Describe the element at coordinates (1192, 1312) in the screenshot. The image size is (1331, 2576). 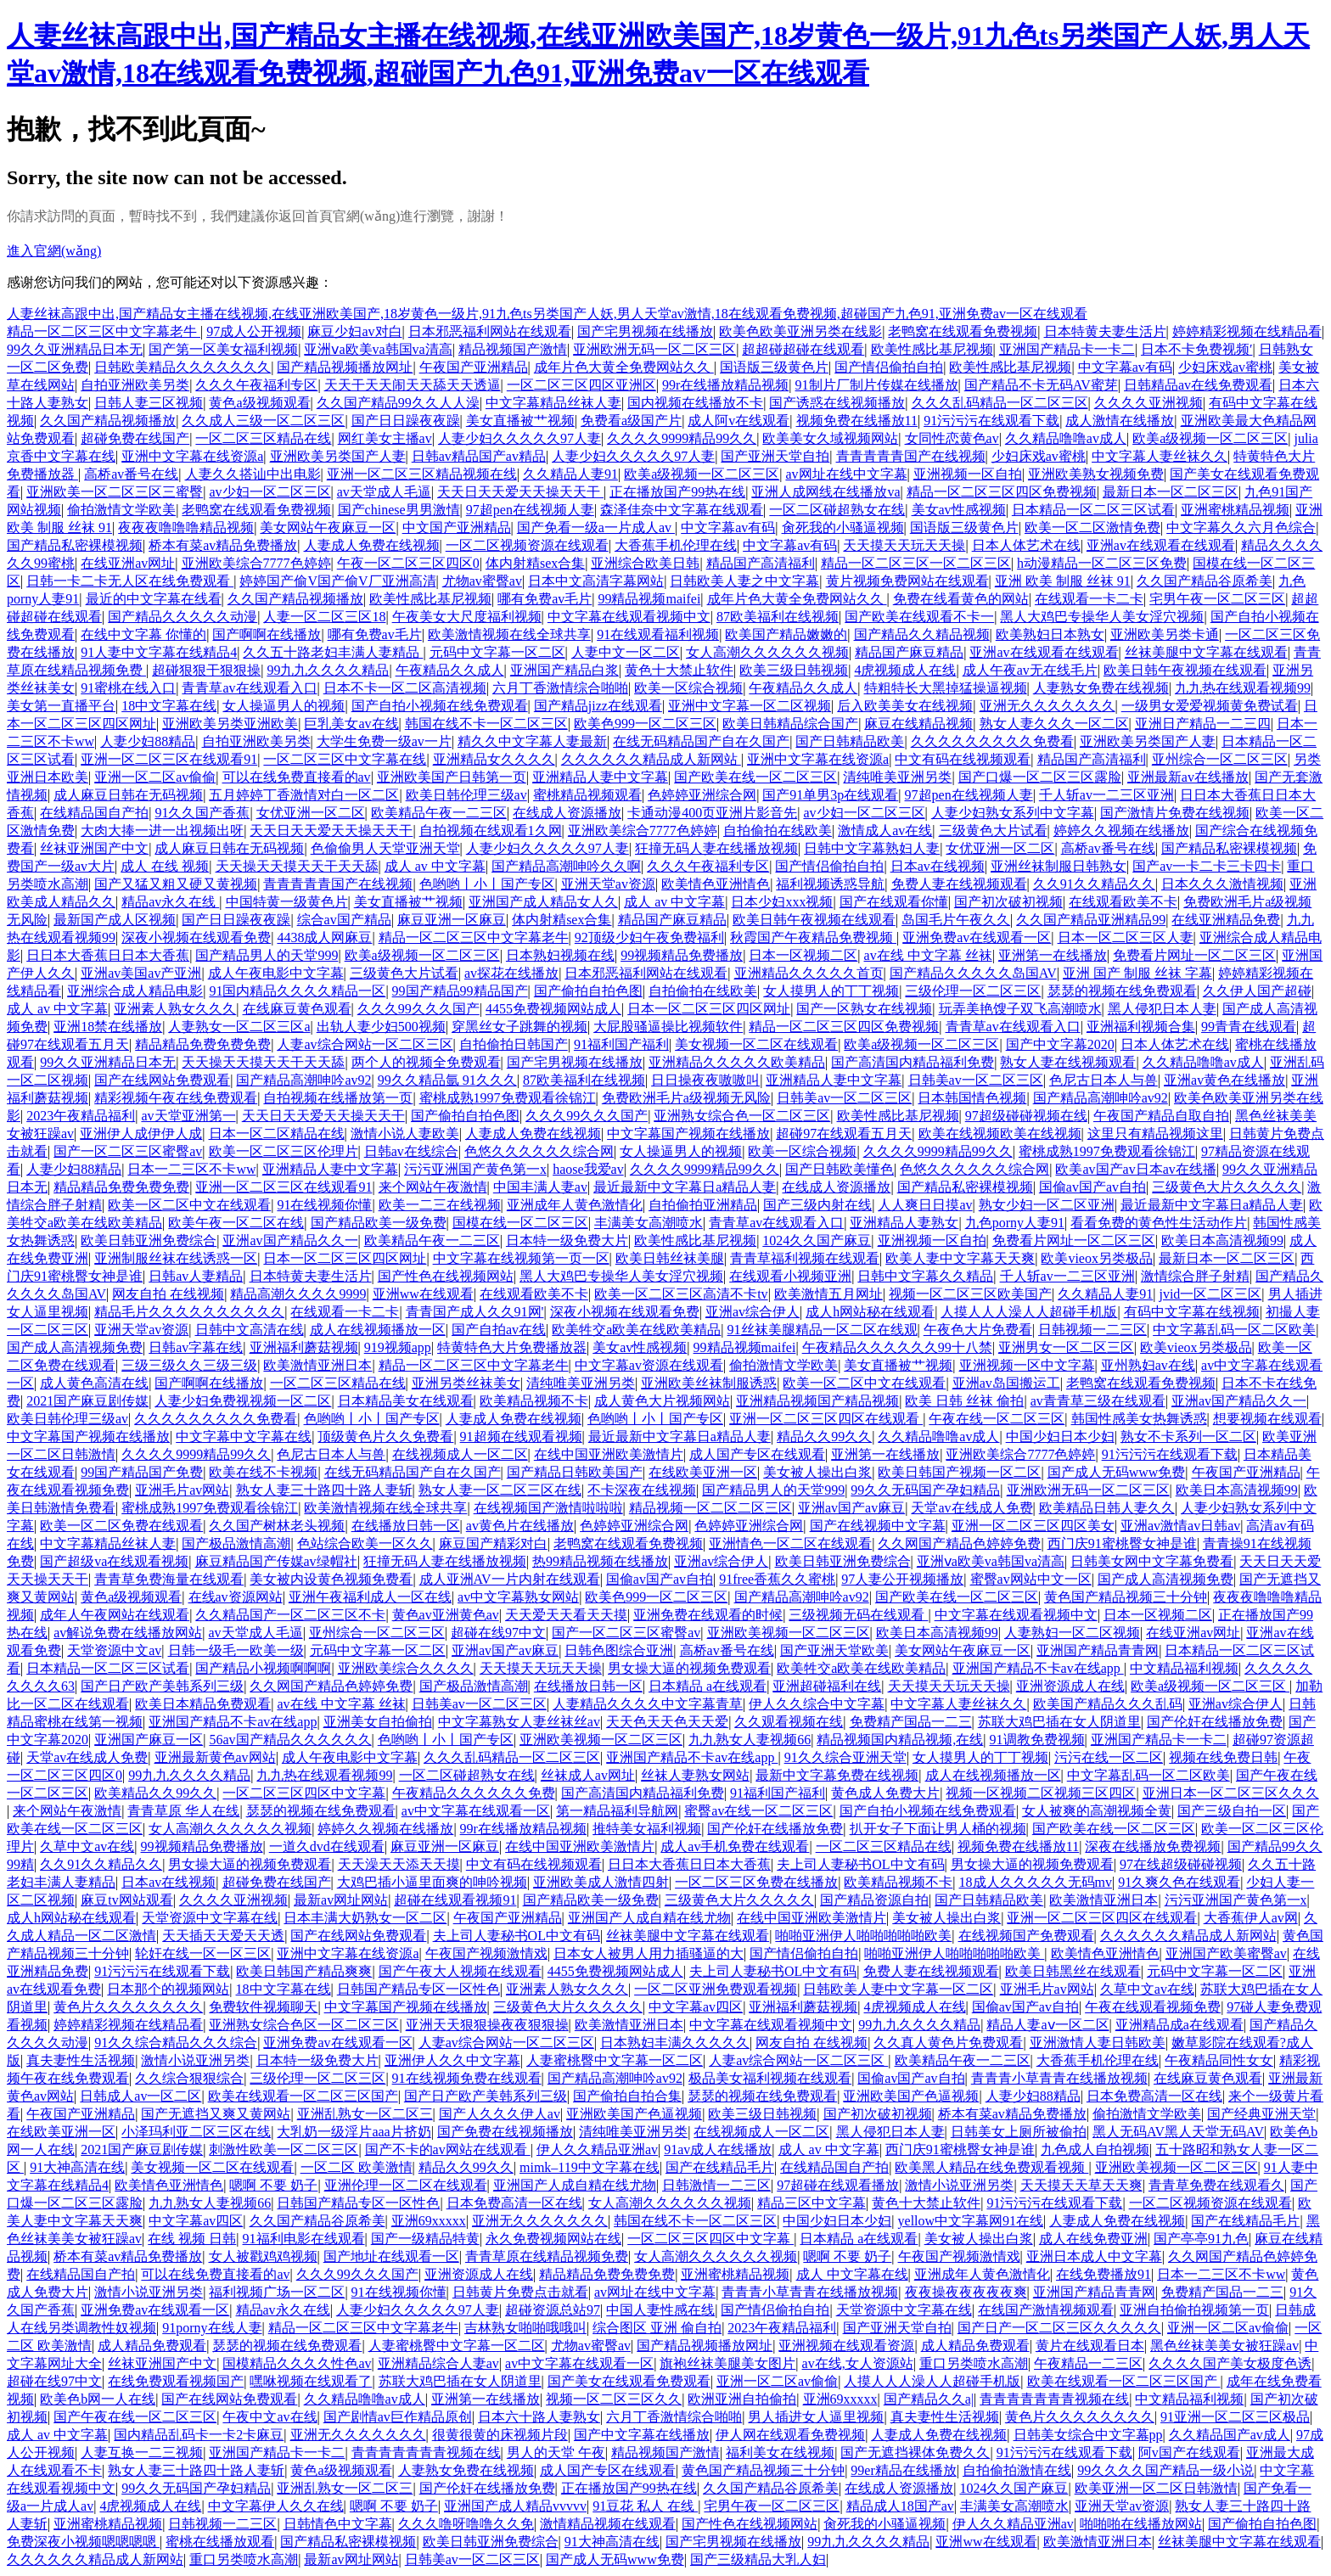
I see `有码中文字幕在线视频` at that location.